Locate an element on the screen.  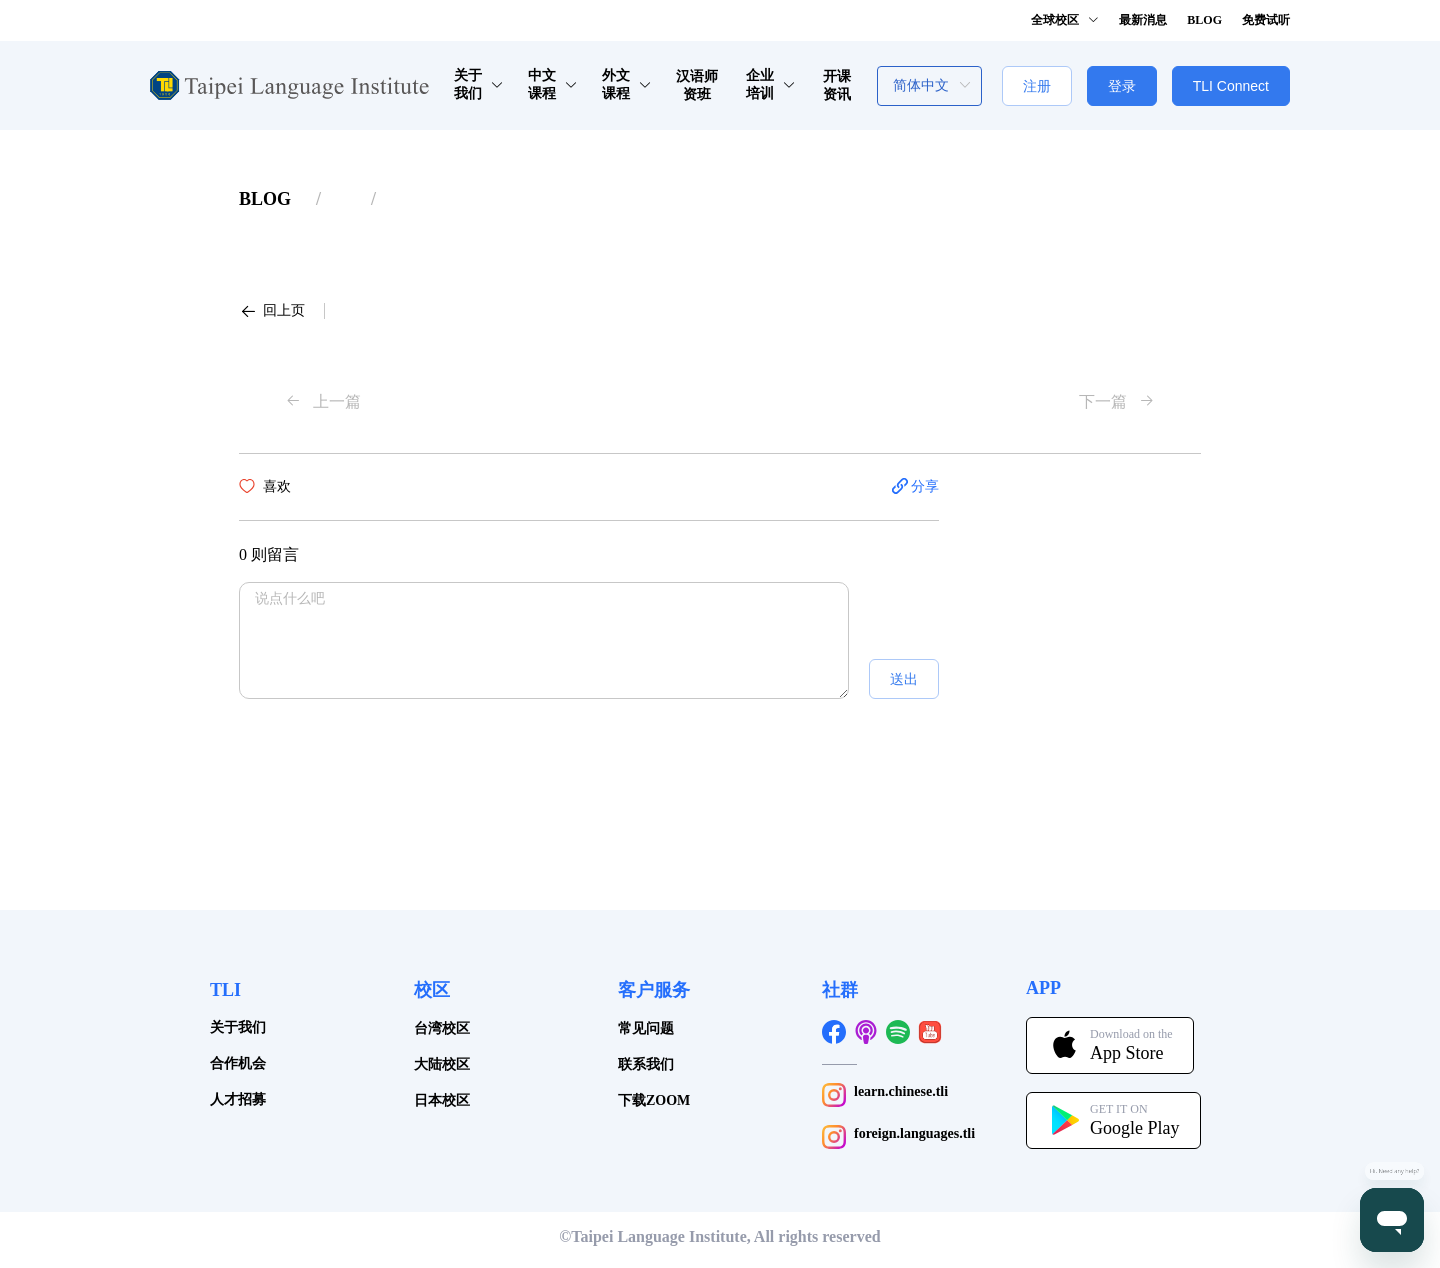
全球校区 [button] is located at coordinates (1065, 20).